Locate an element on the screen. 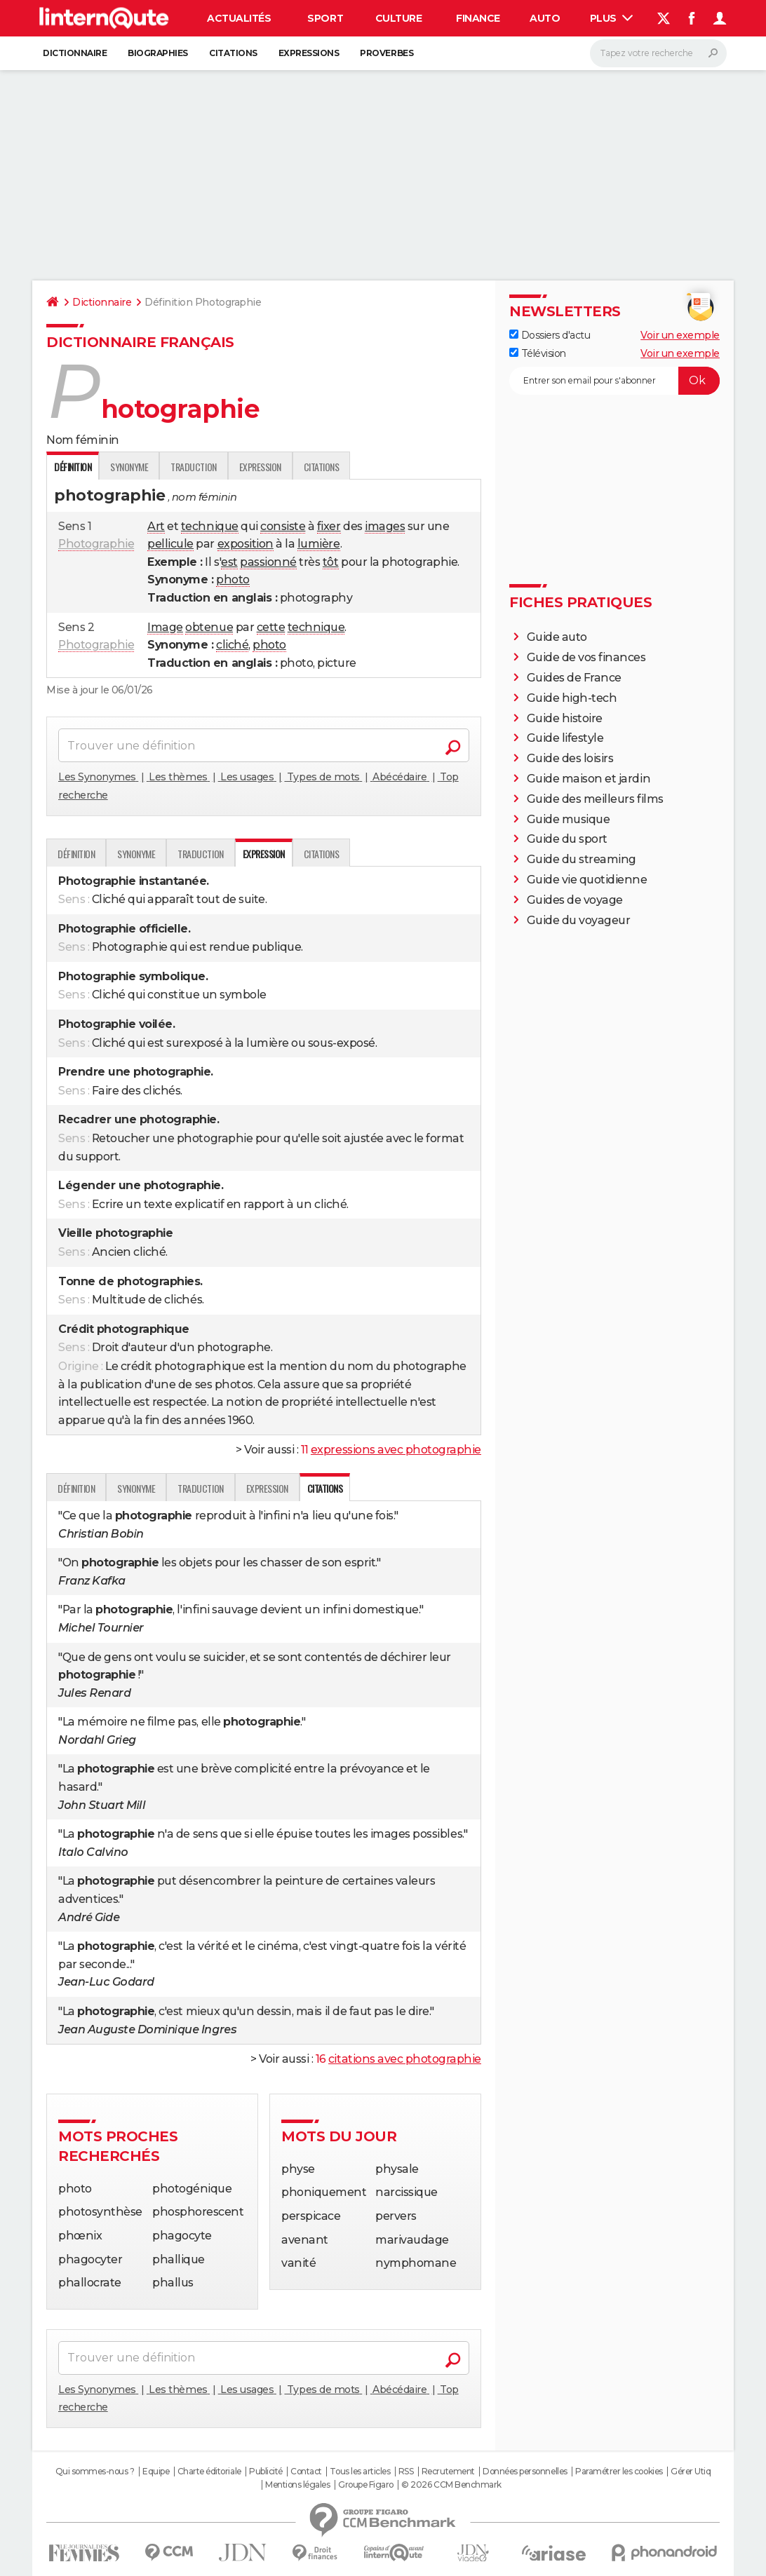 This screenshot has width=766, height=2576. Guides de voyage is located at coordinates (575, 900).